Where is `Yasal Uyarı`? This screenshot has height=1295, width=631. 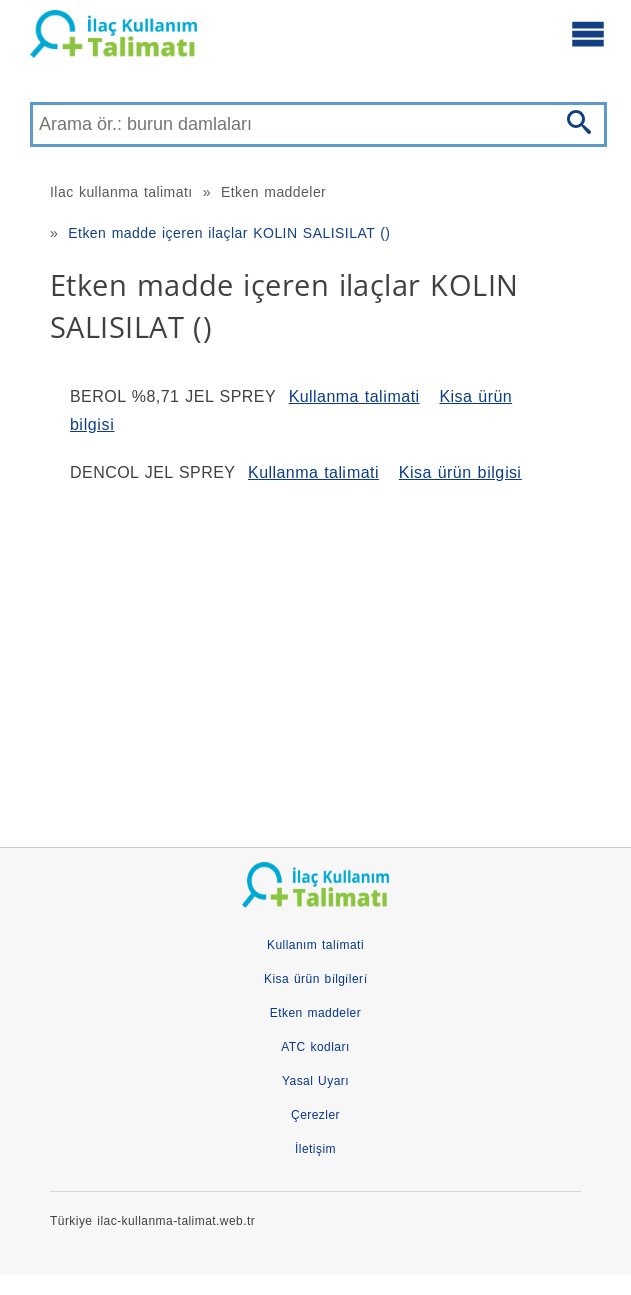
Yasal Uyarı is located at coordinates (315, 1081).